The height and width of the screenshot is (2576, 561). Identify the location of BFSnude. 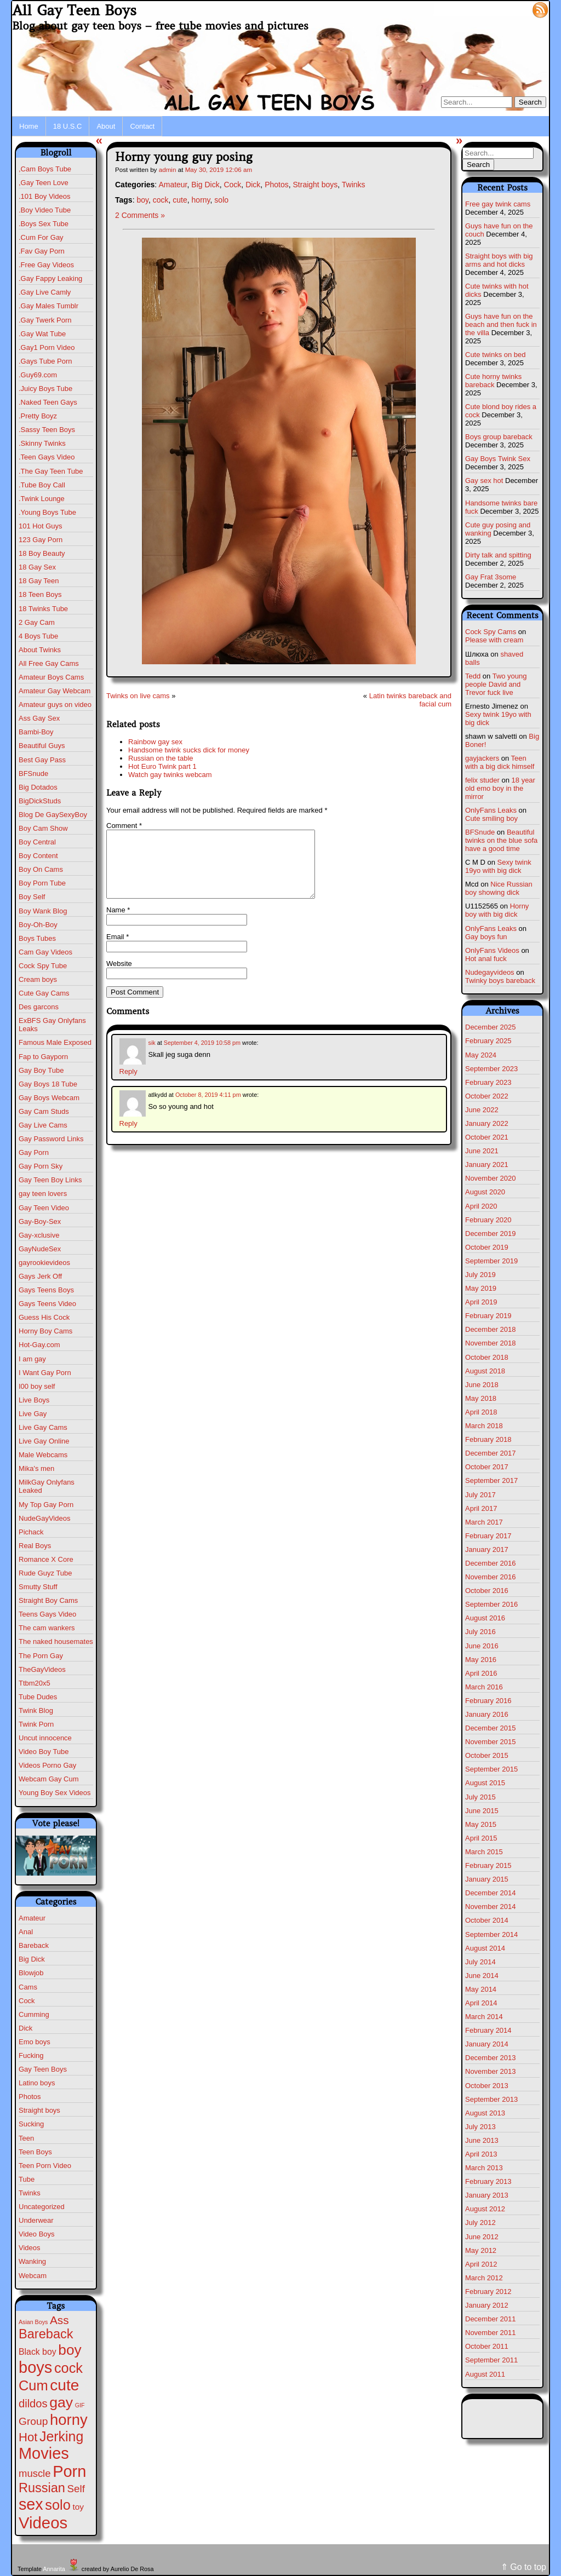
(33, 773).